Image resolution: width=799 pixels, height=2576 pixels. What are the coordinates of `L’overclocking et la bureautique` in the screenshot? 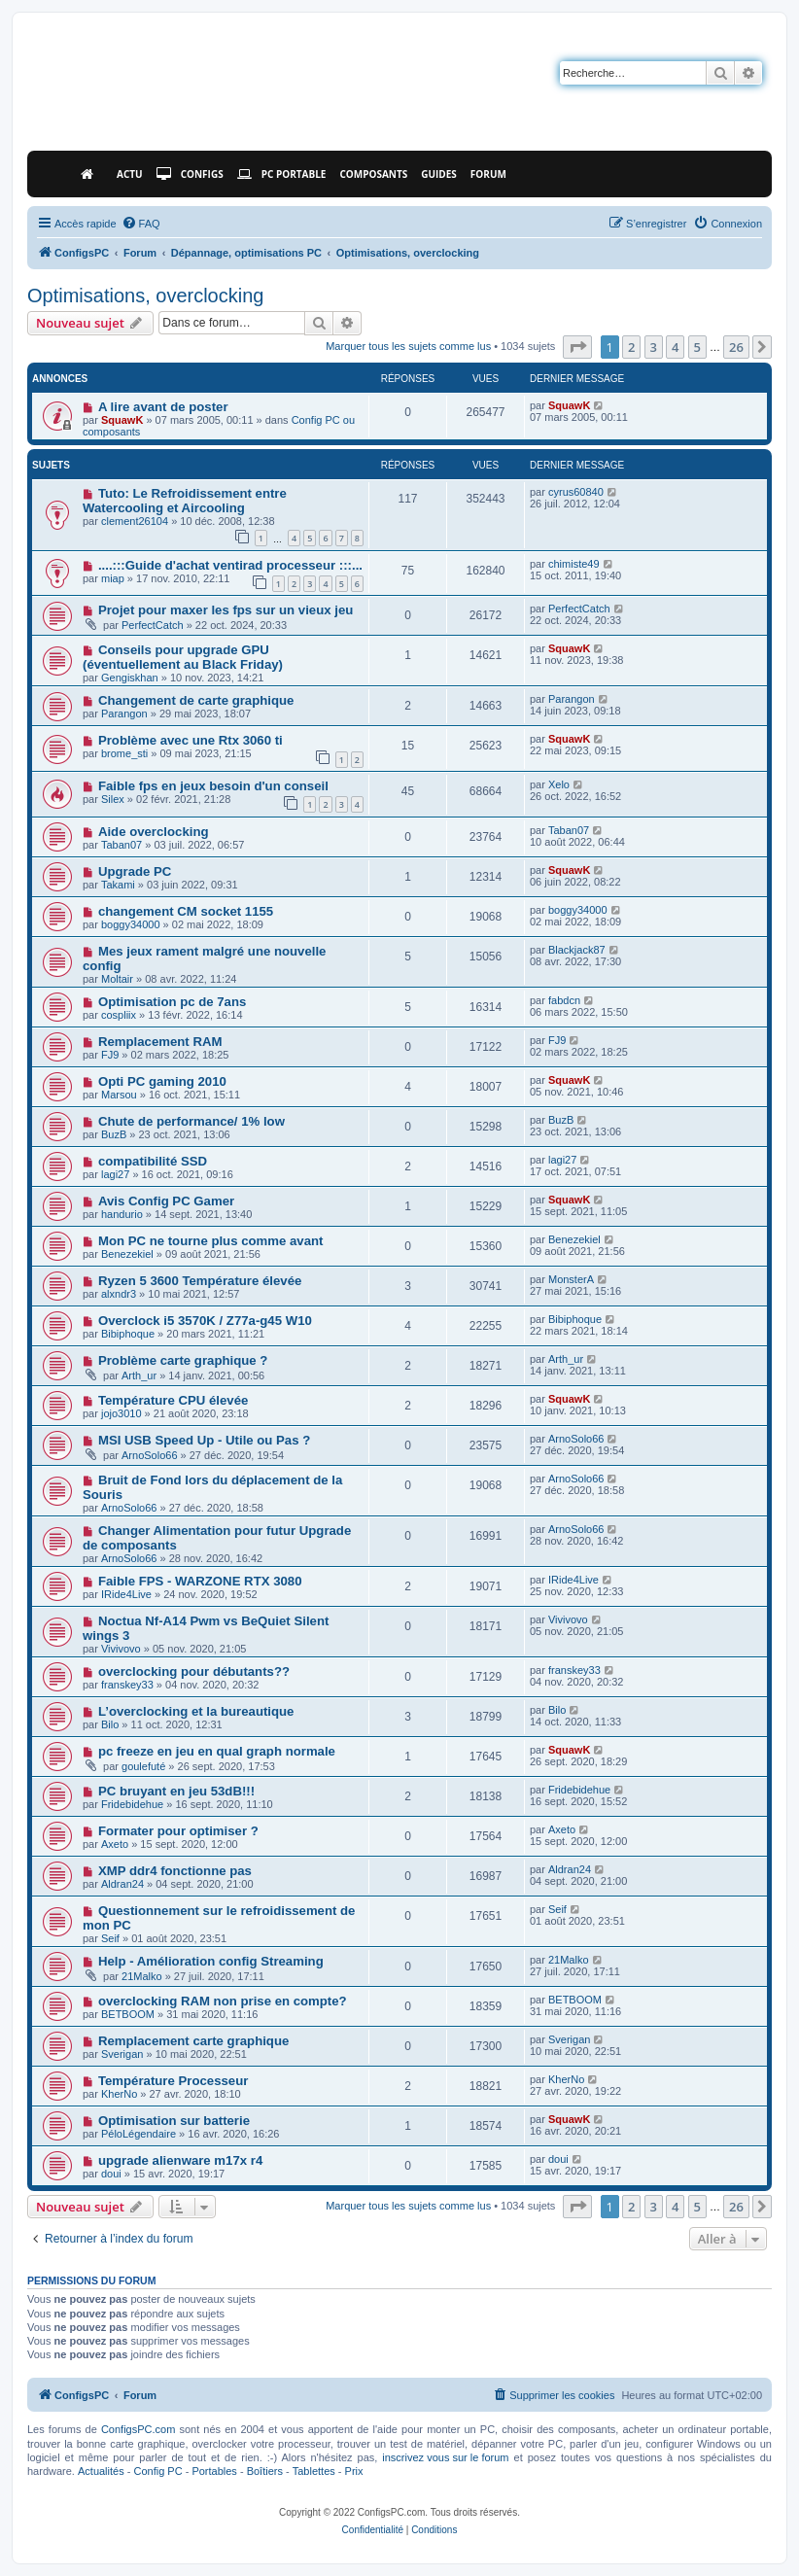 It's located at (196, 1711).